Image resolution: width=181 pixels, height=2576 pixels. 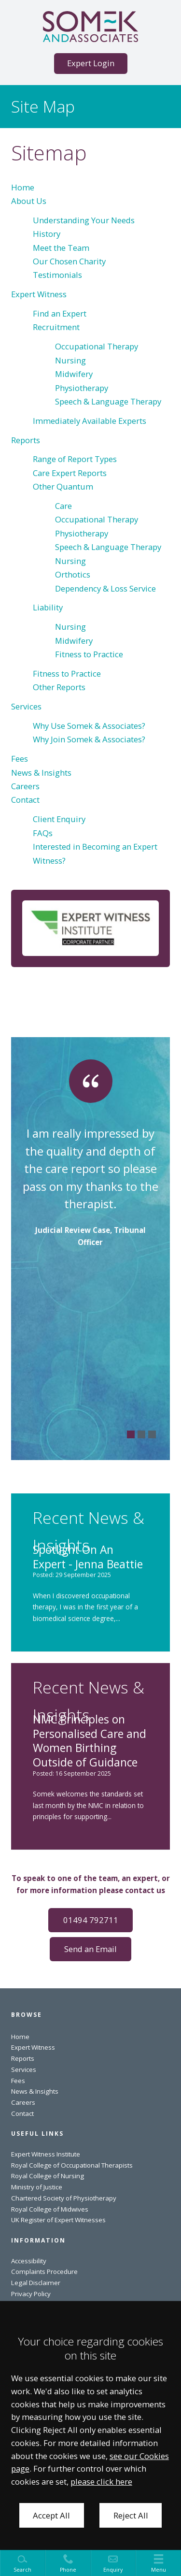 What do you see at coordinates (74, 373) in the screenshot?
I see `Midwifery` at bounding box center [74, 373].